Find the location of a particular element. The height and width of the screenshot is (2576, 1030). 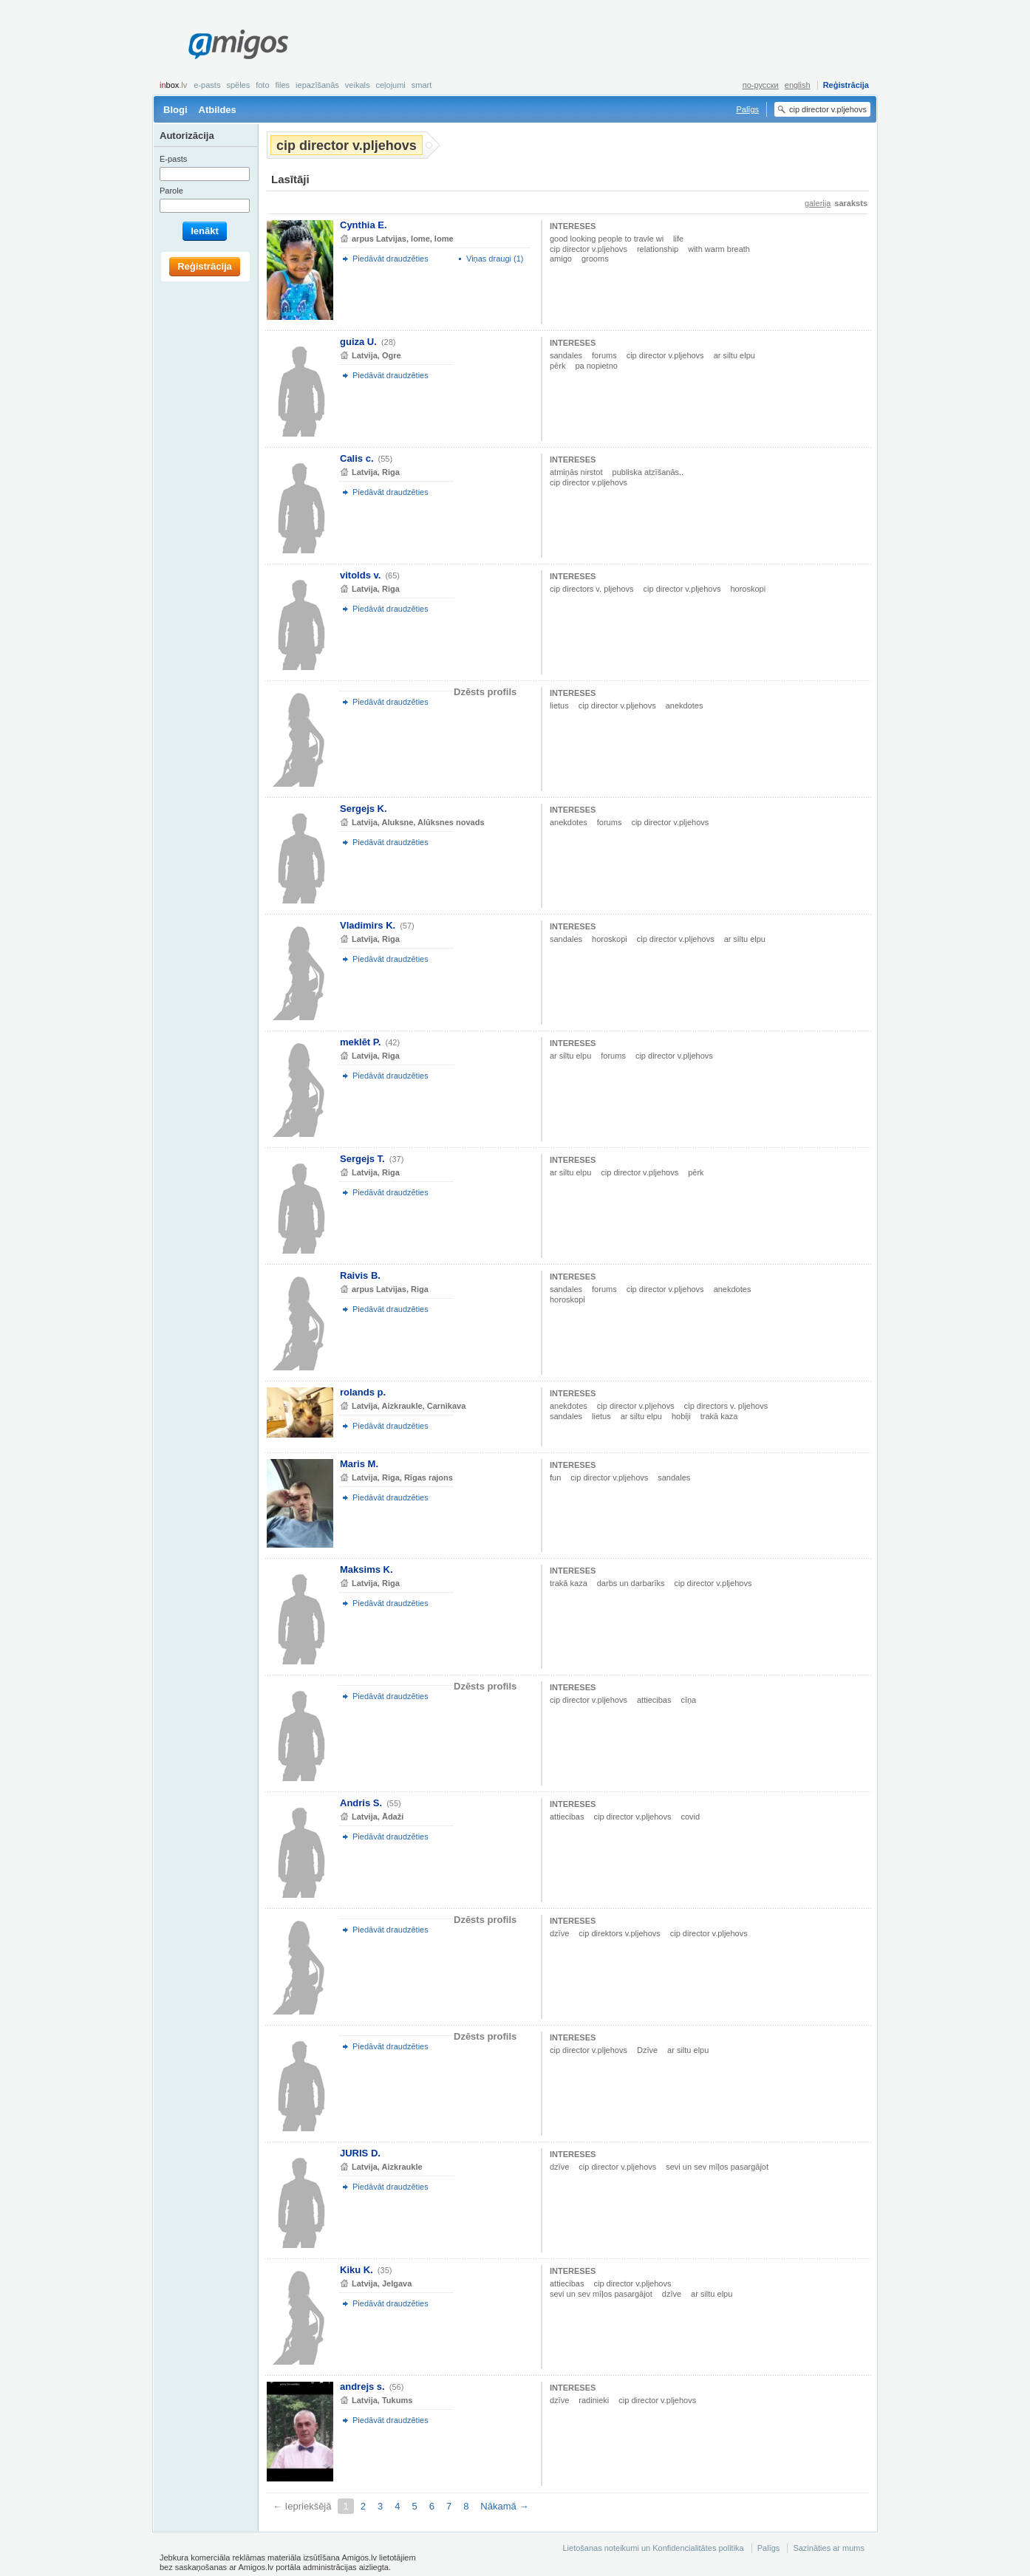

Palīgs is located at coordinates (747, 109).